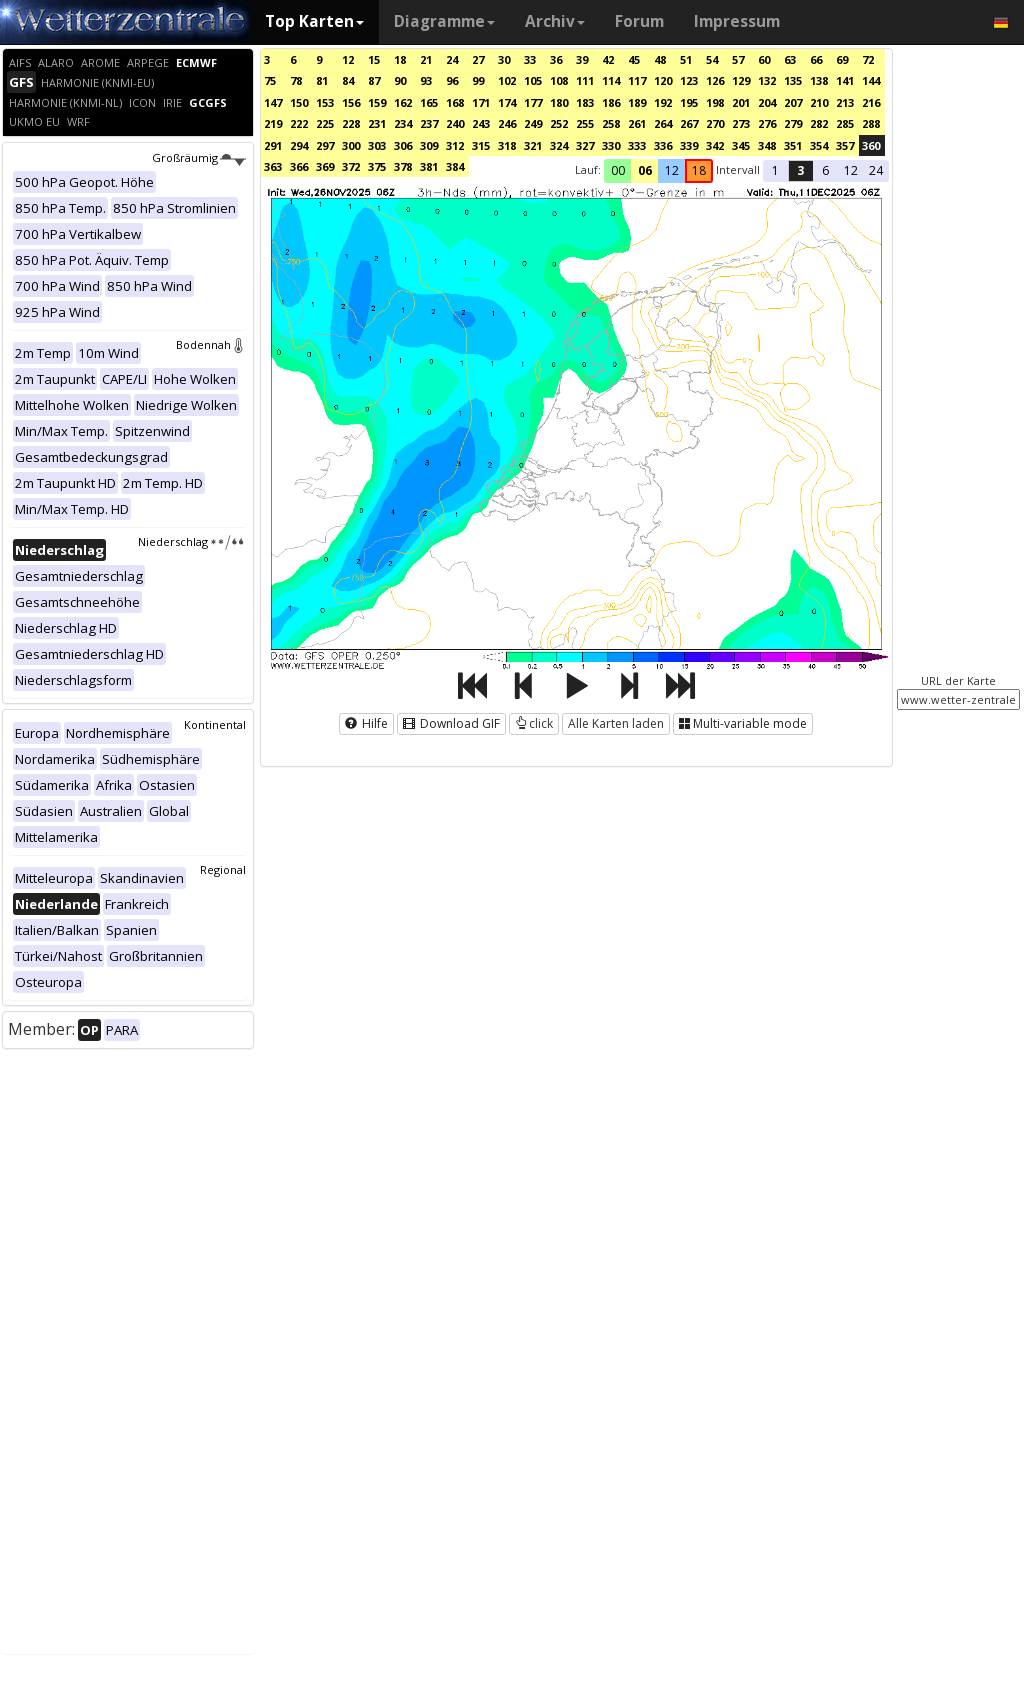  Describe the element at coordinates (689, 123) in the screenshot. I see `267` at that location.